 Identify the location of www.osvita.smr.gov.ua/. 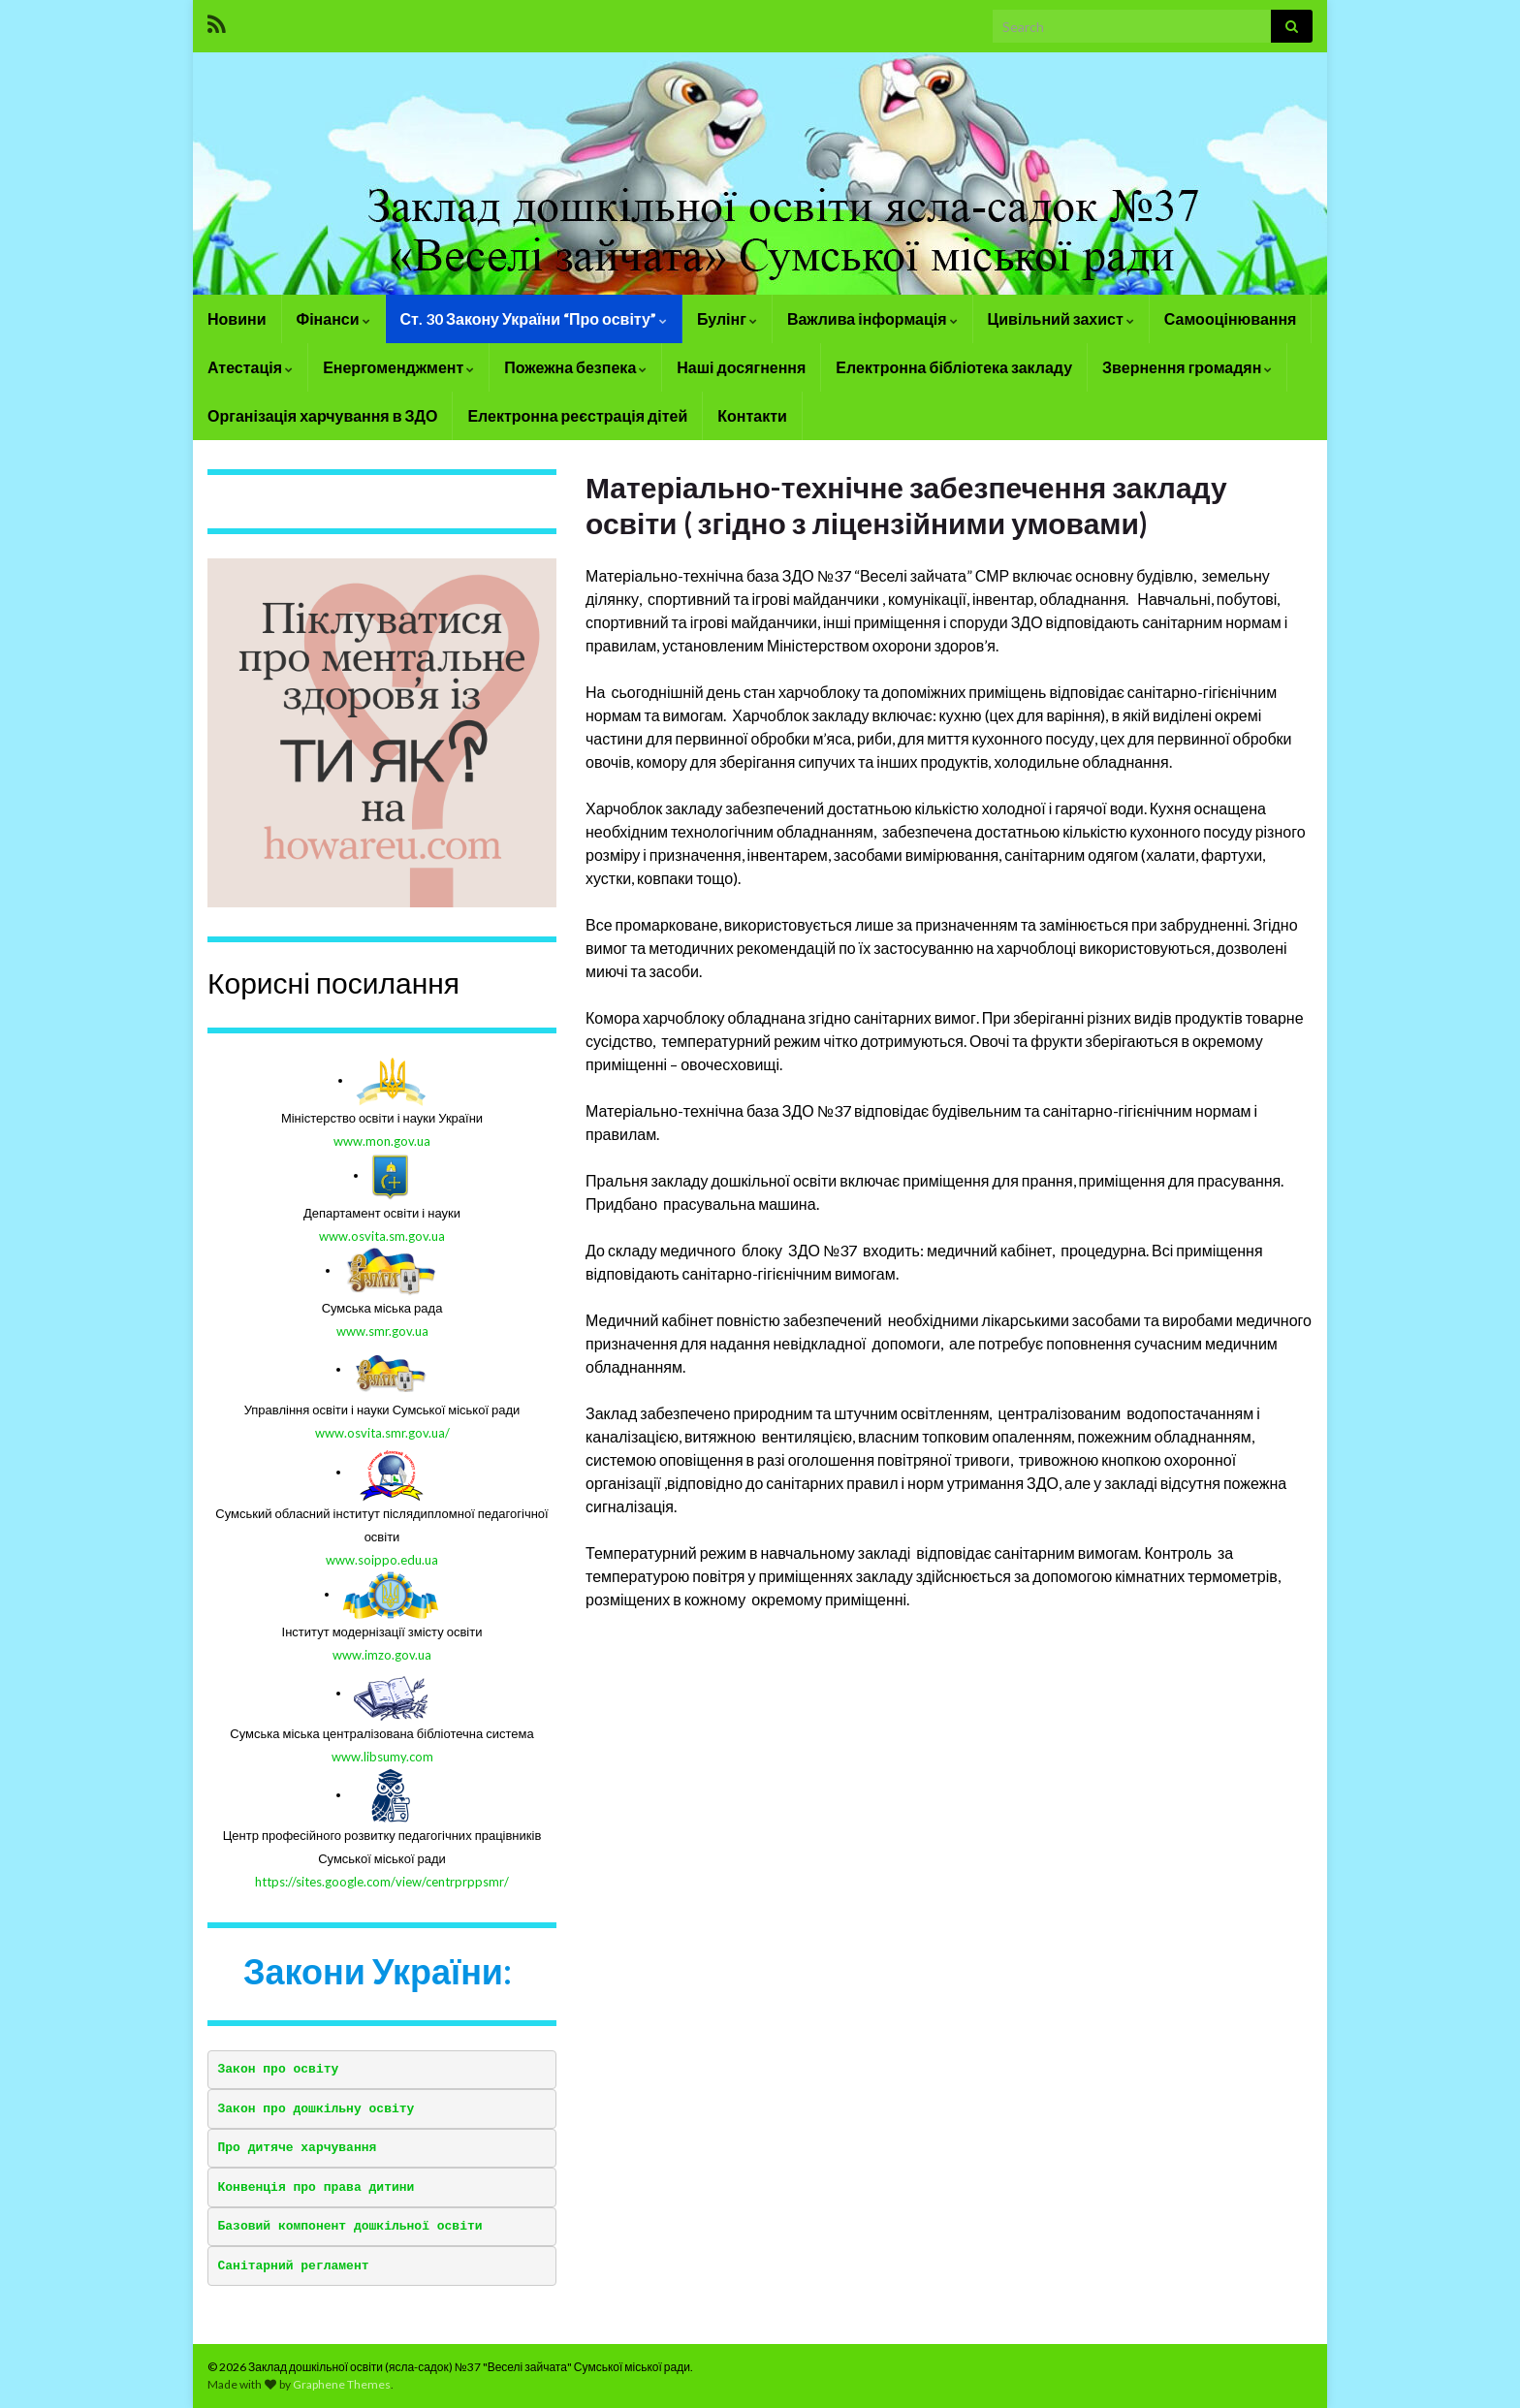
(382, 1433).